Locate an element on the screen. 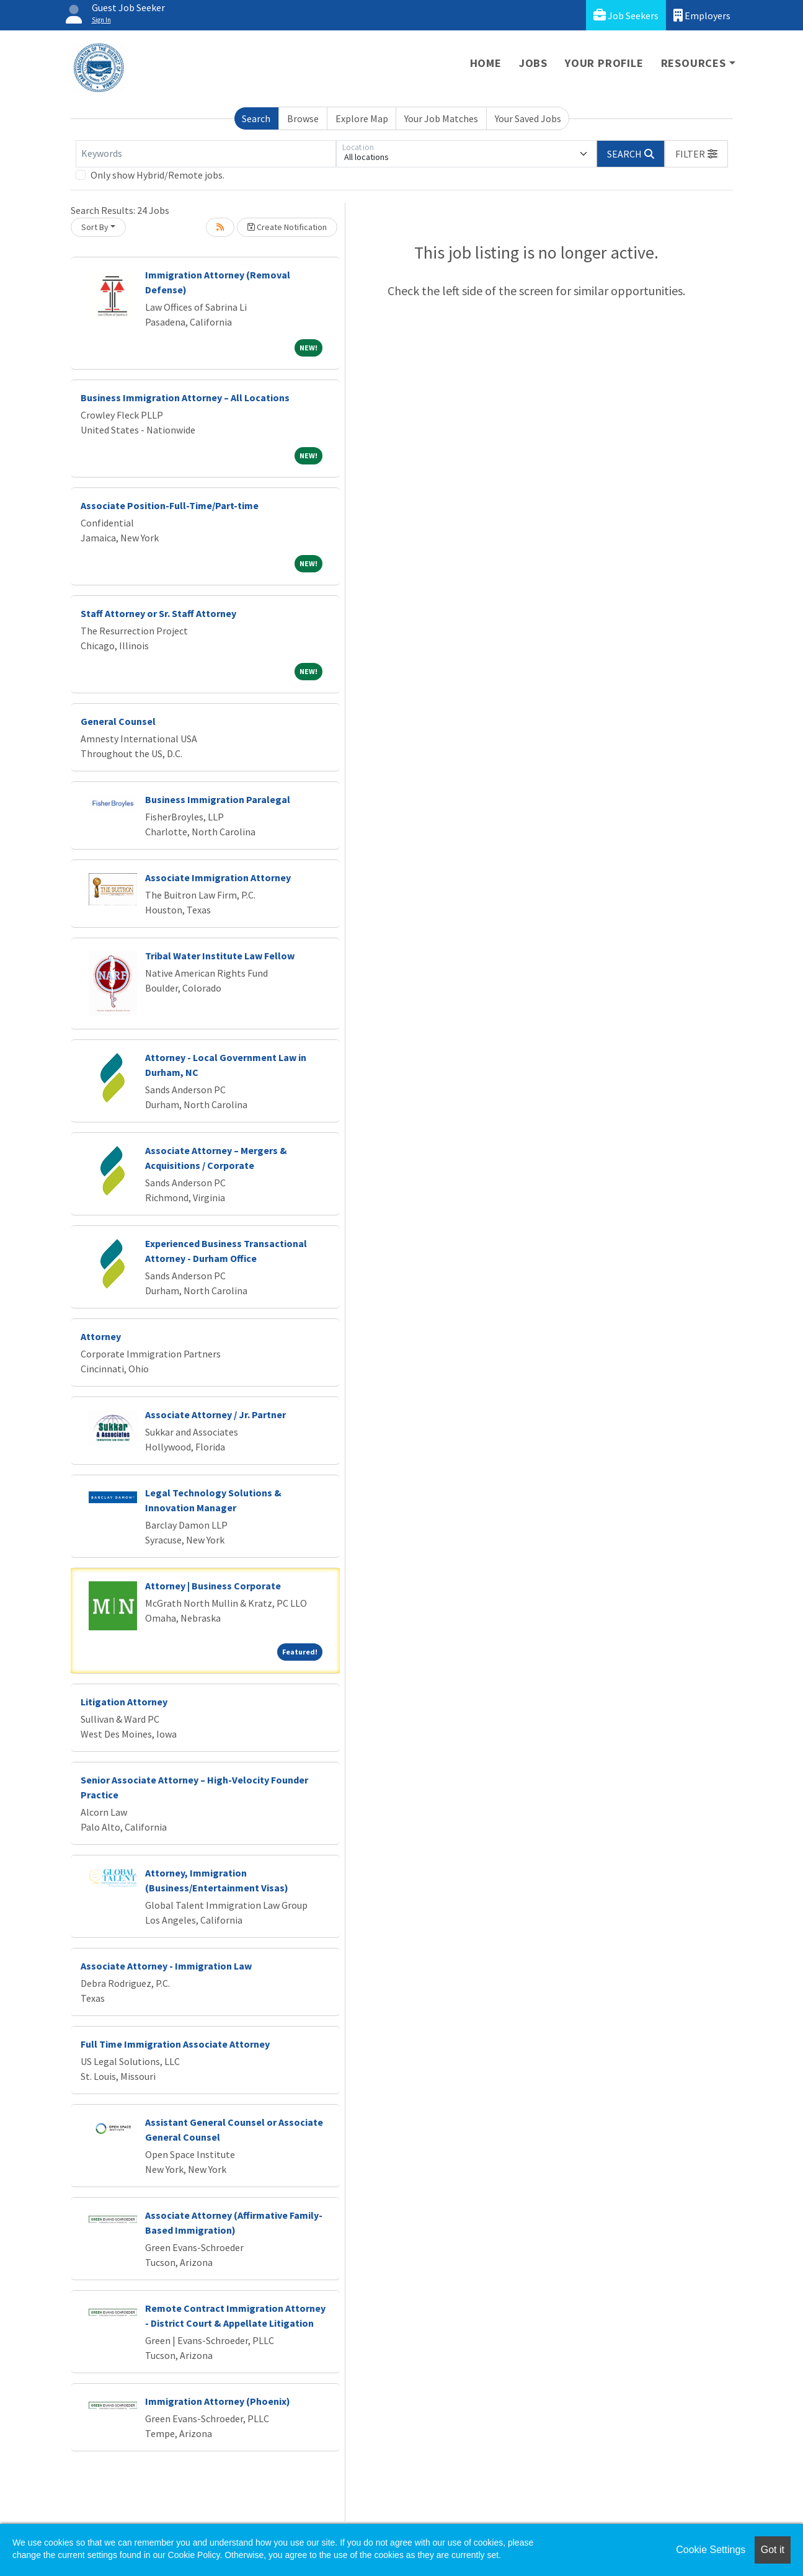 This screenshot has width=803, height=2576. General Counsel is located at coordinates (118, 721).